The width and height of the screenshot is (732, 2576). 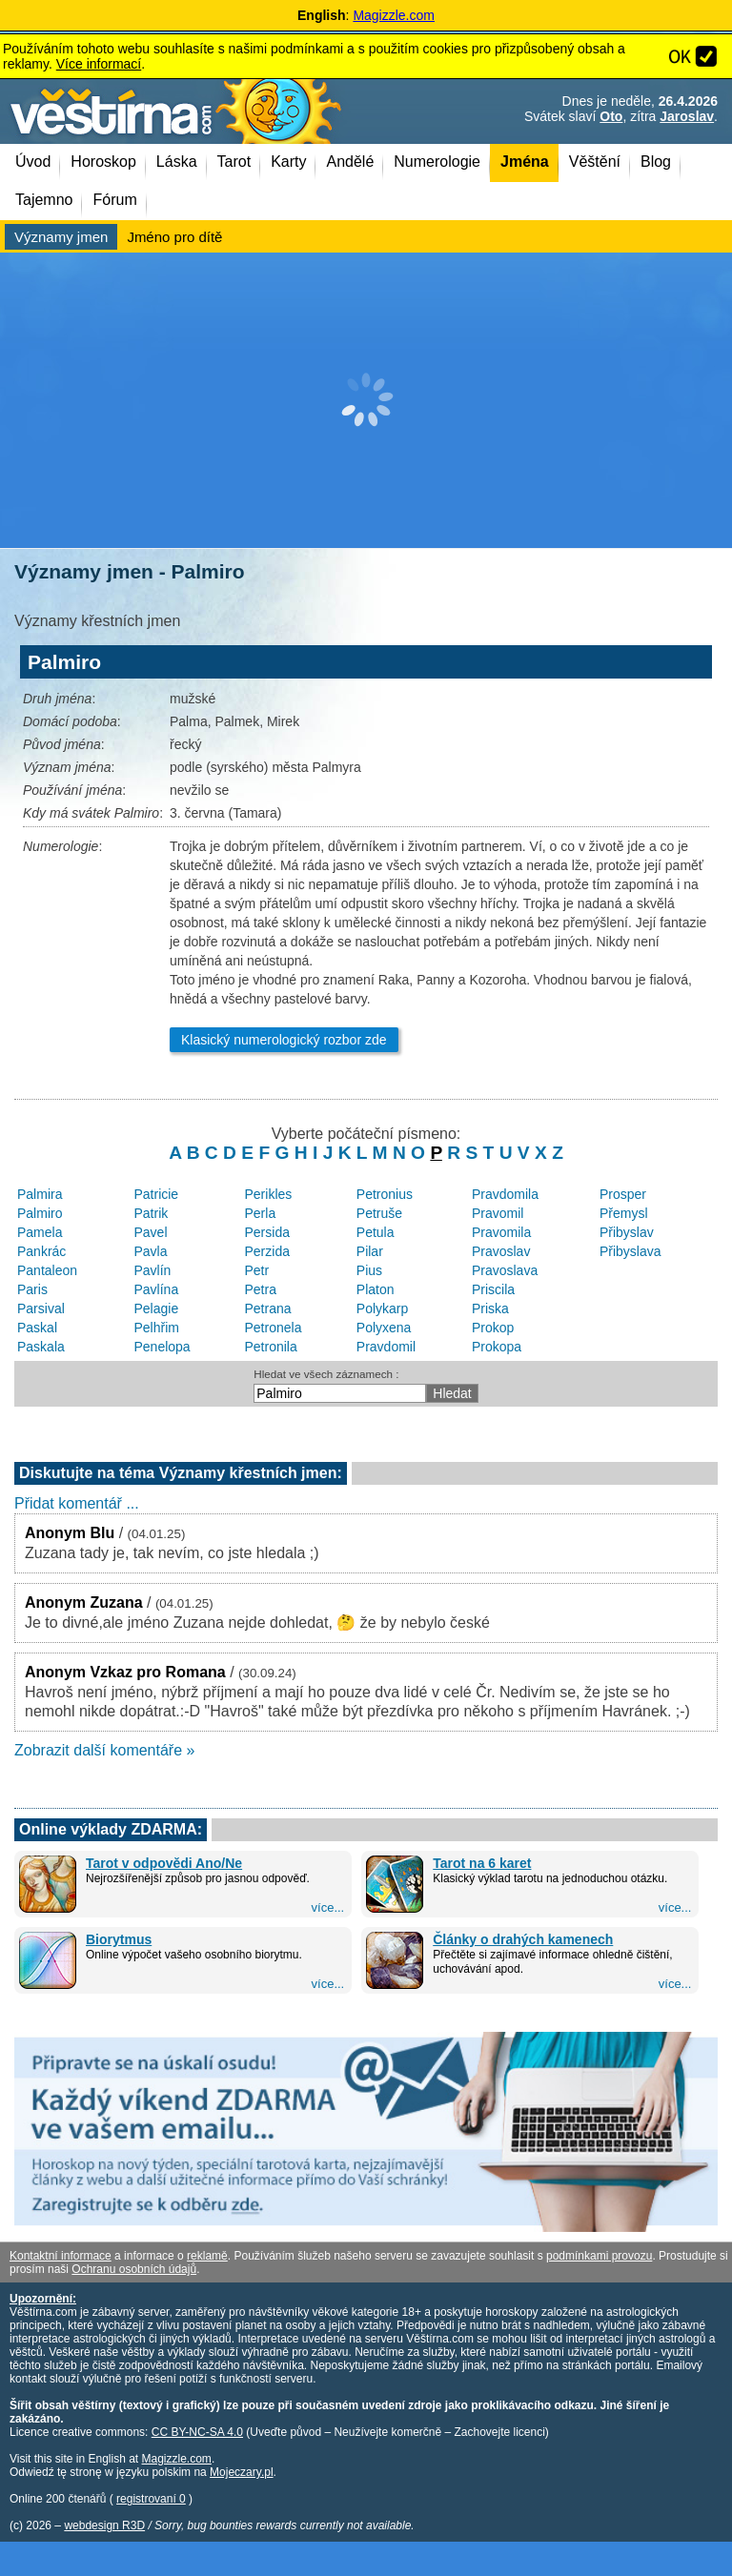 What do you see at coordinates (267, 1251) in the screenshot?
I see `Perzida` at bounding box center [267, 1251].